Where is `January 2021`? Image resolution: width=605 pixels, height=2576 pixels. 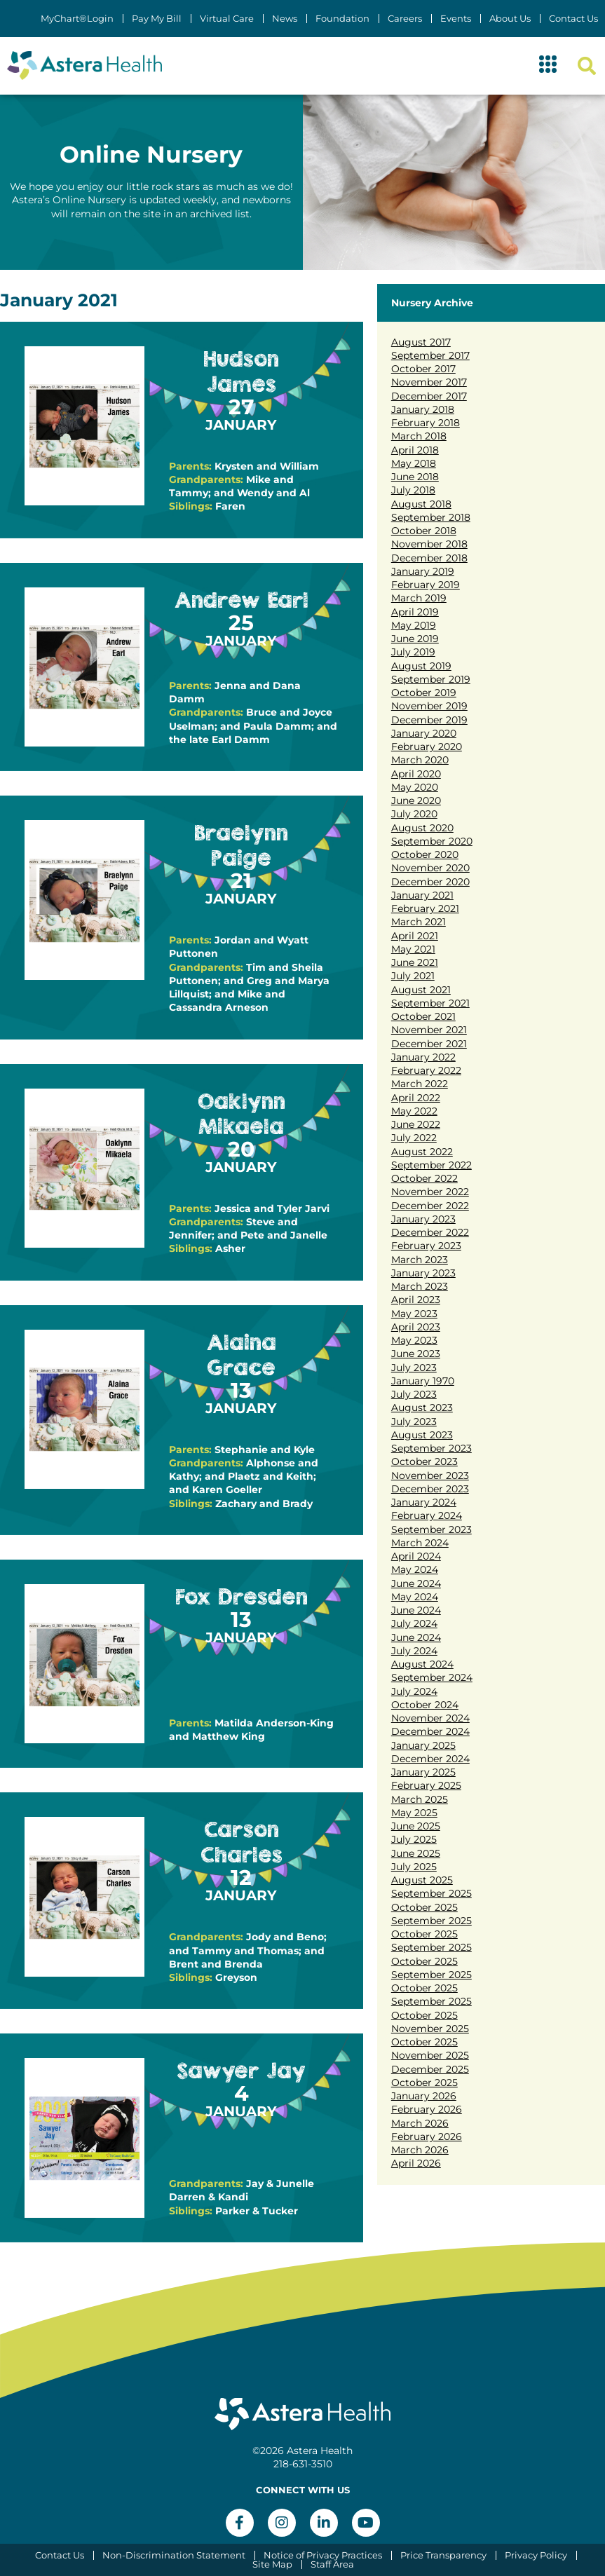
January 2021 is located at coordinates (422, 895).